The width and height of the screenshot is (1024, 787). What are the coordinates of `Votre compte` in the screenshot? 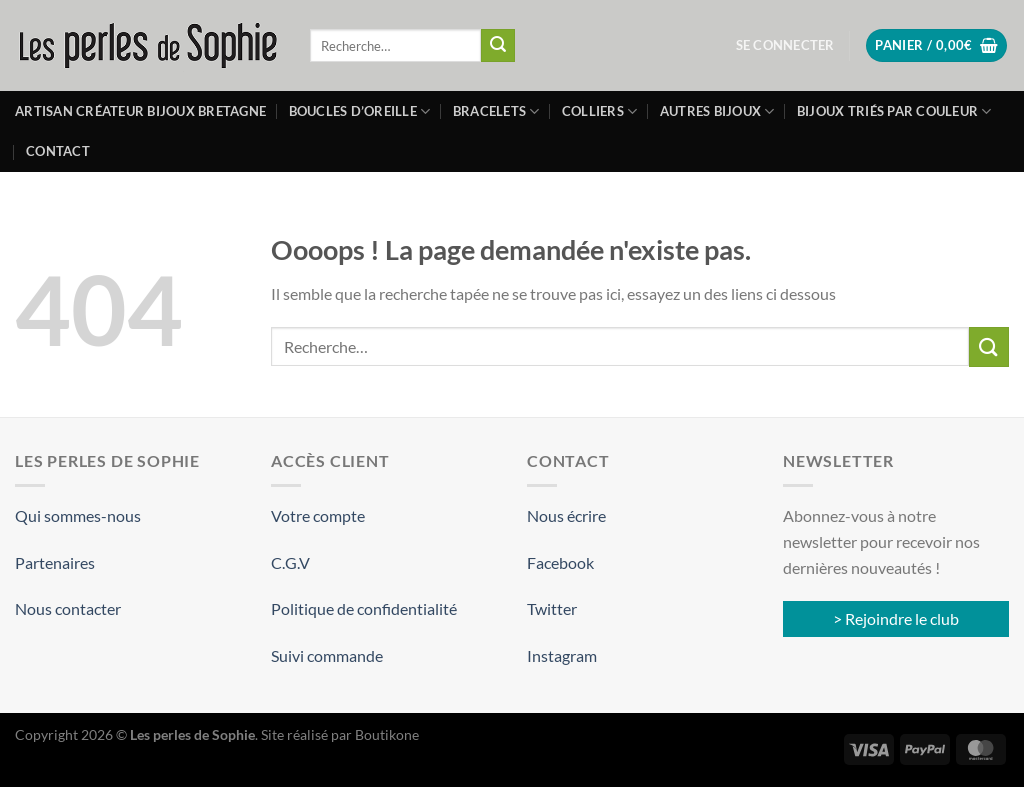 It's located at (318, 515).